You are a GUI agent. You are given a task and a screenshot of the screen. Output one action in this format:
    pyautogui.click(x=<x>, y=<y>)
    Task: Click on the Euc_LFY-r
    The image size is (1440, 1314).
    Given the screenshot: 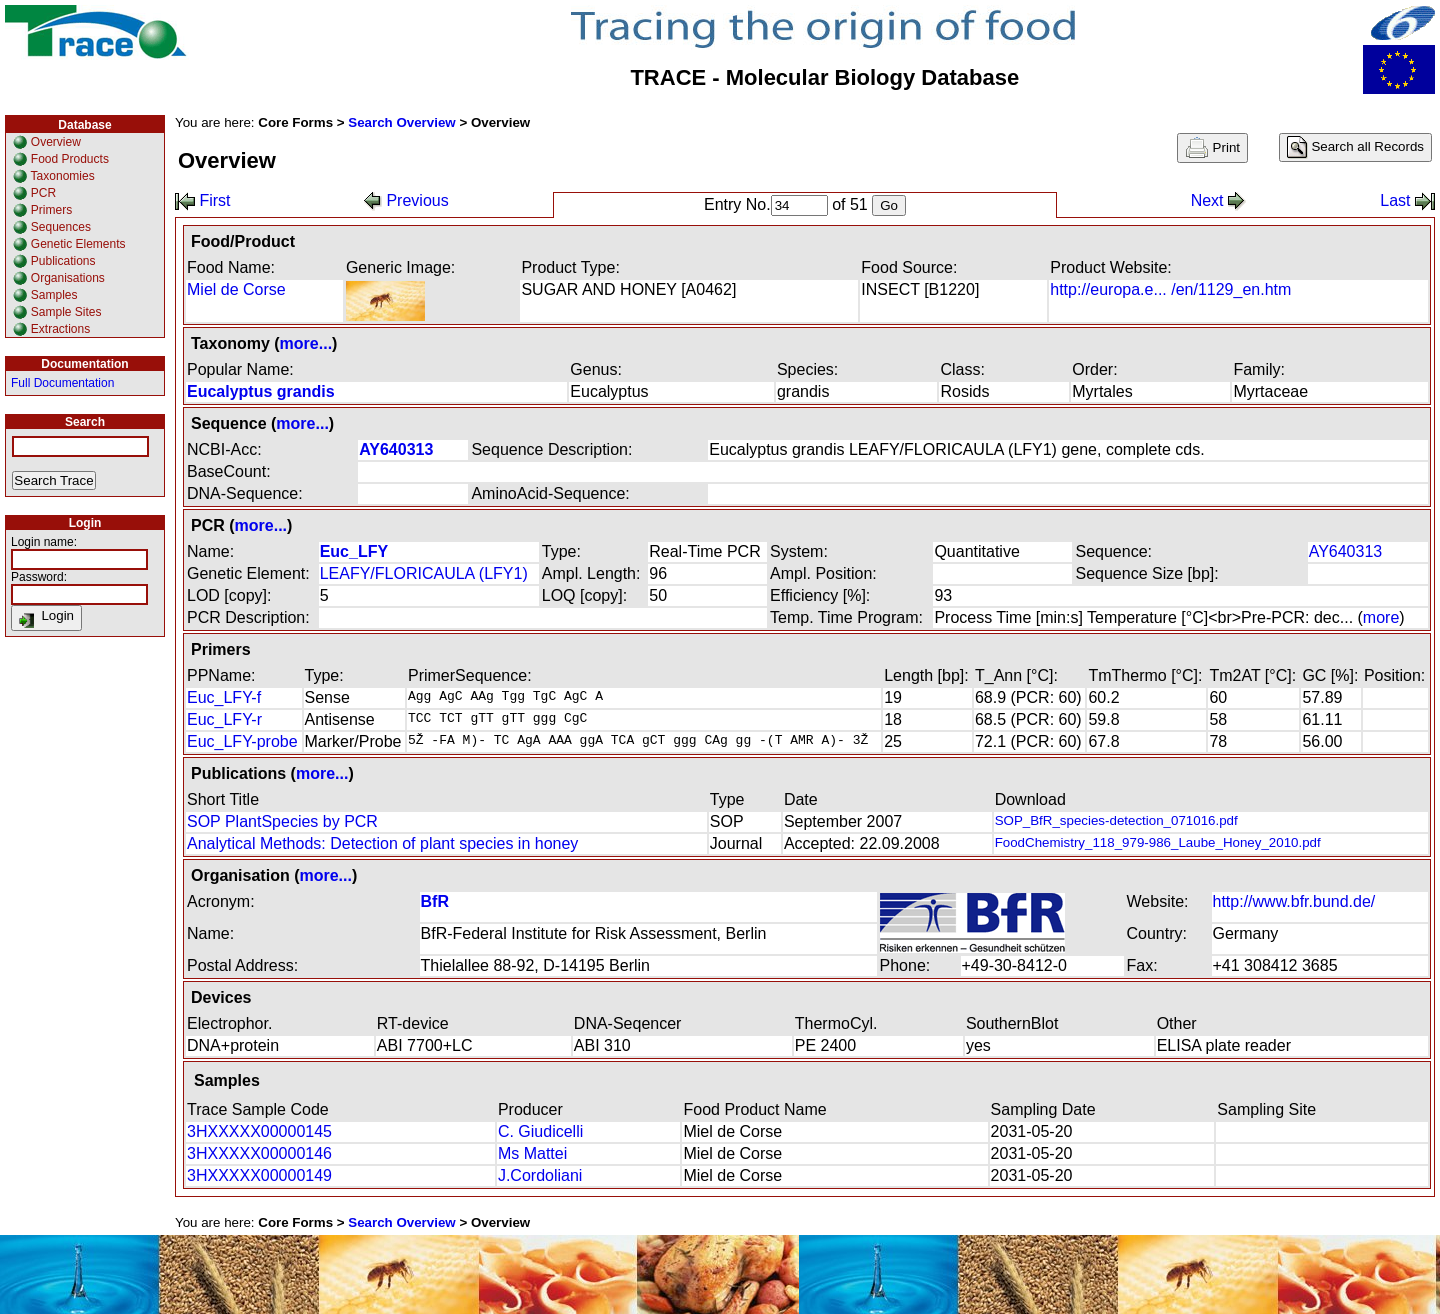 What is the action you would take?
    pyautogui.click(x=224, y=719)
    